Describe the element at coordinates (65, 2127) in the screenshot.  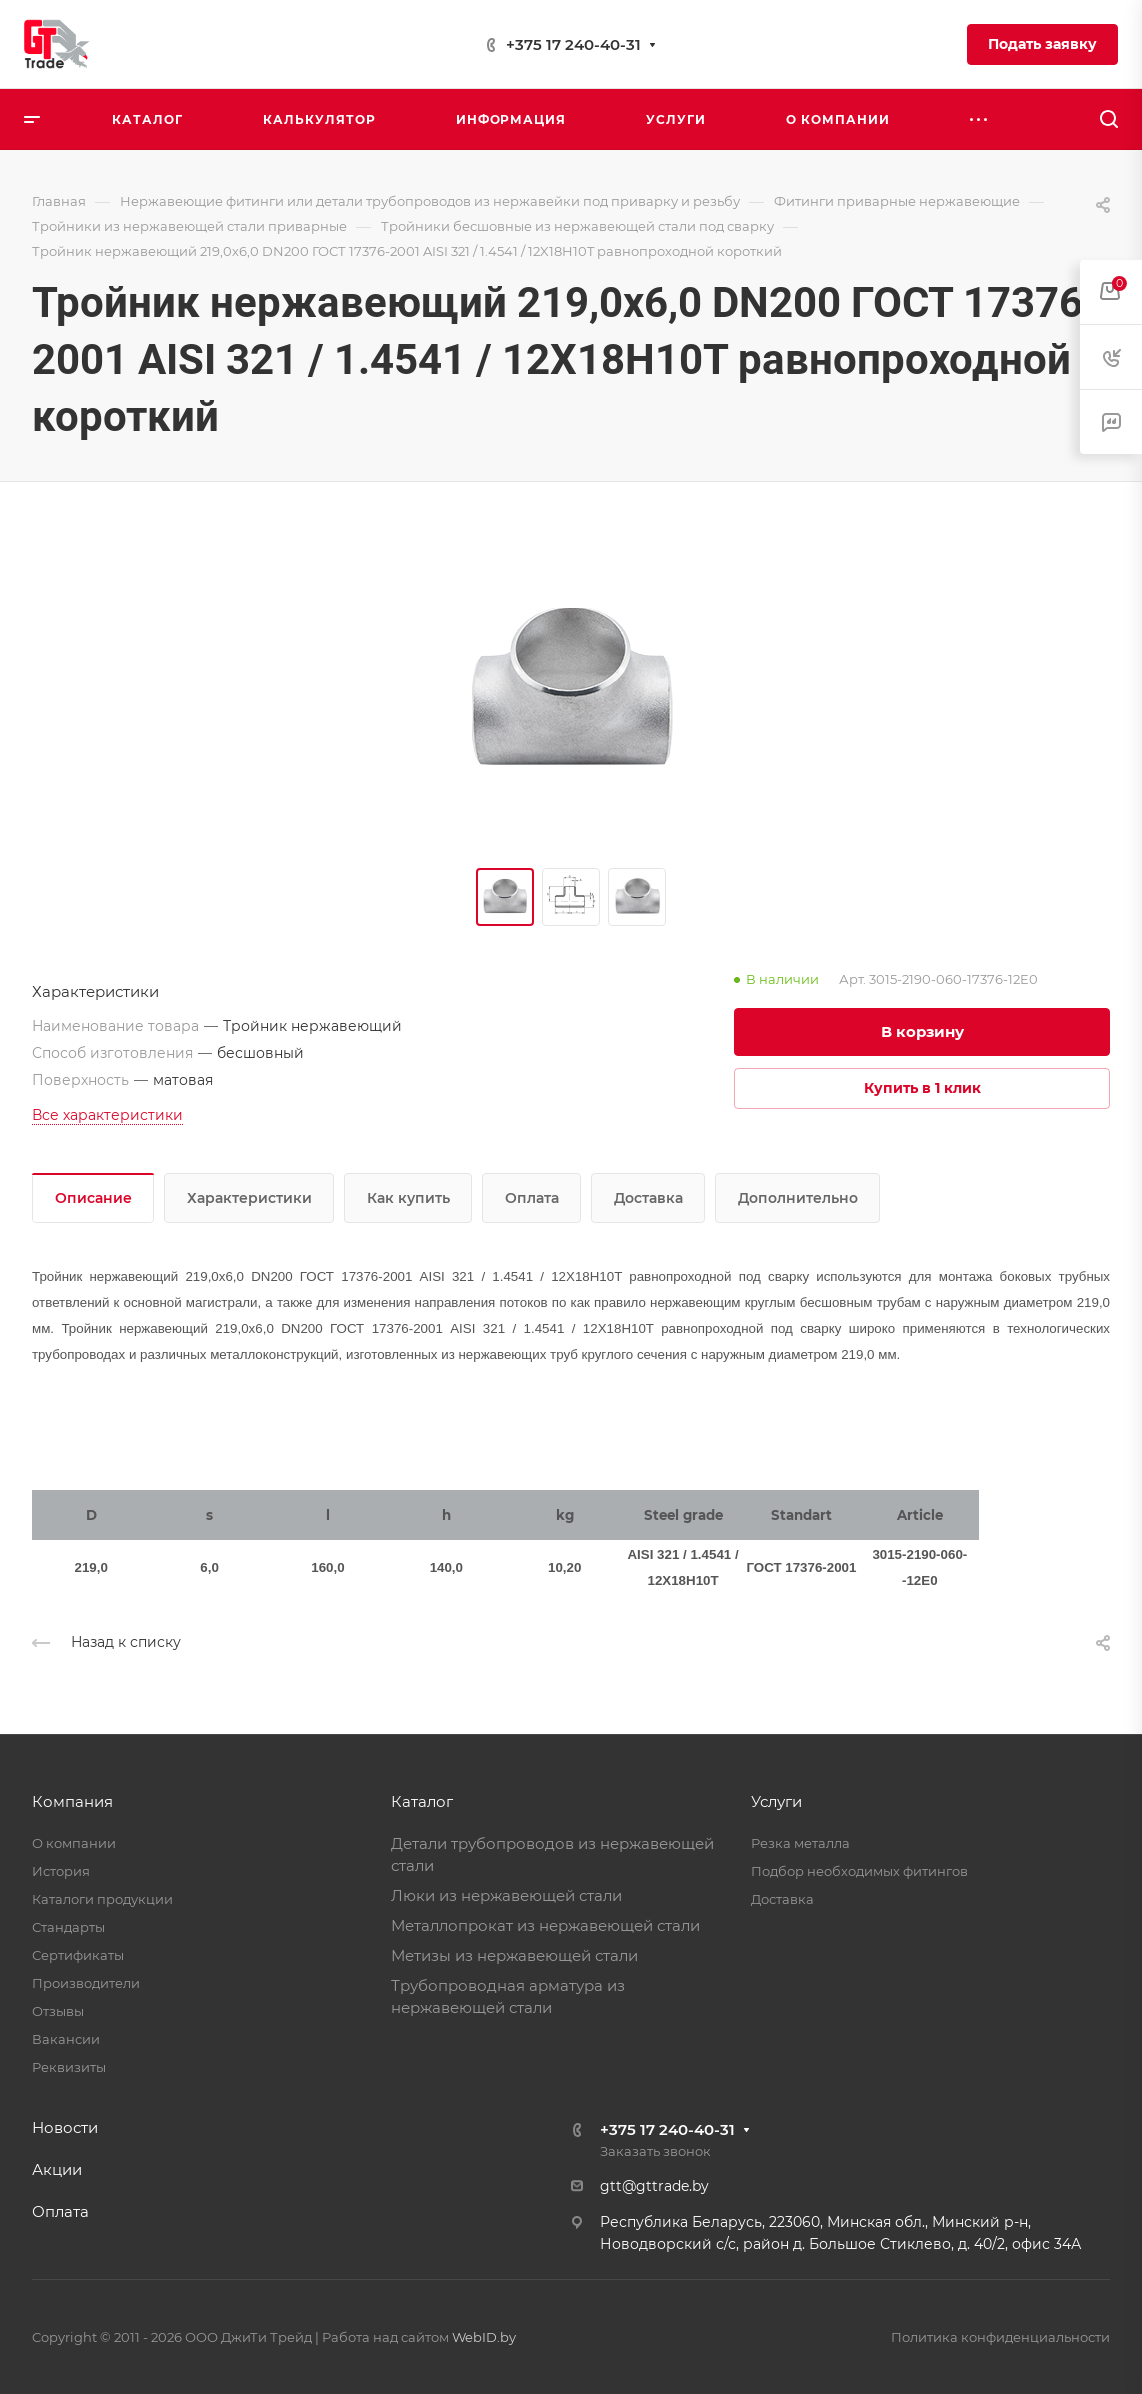
I see `Новости` at that location.